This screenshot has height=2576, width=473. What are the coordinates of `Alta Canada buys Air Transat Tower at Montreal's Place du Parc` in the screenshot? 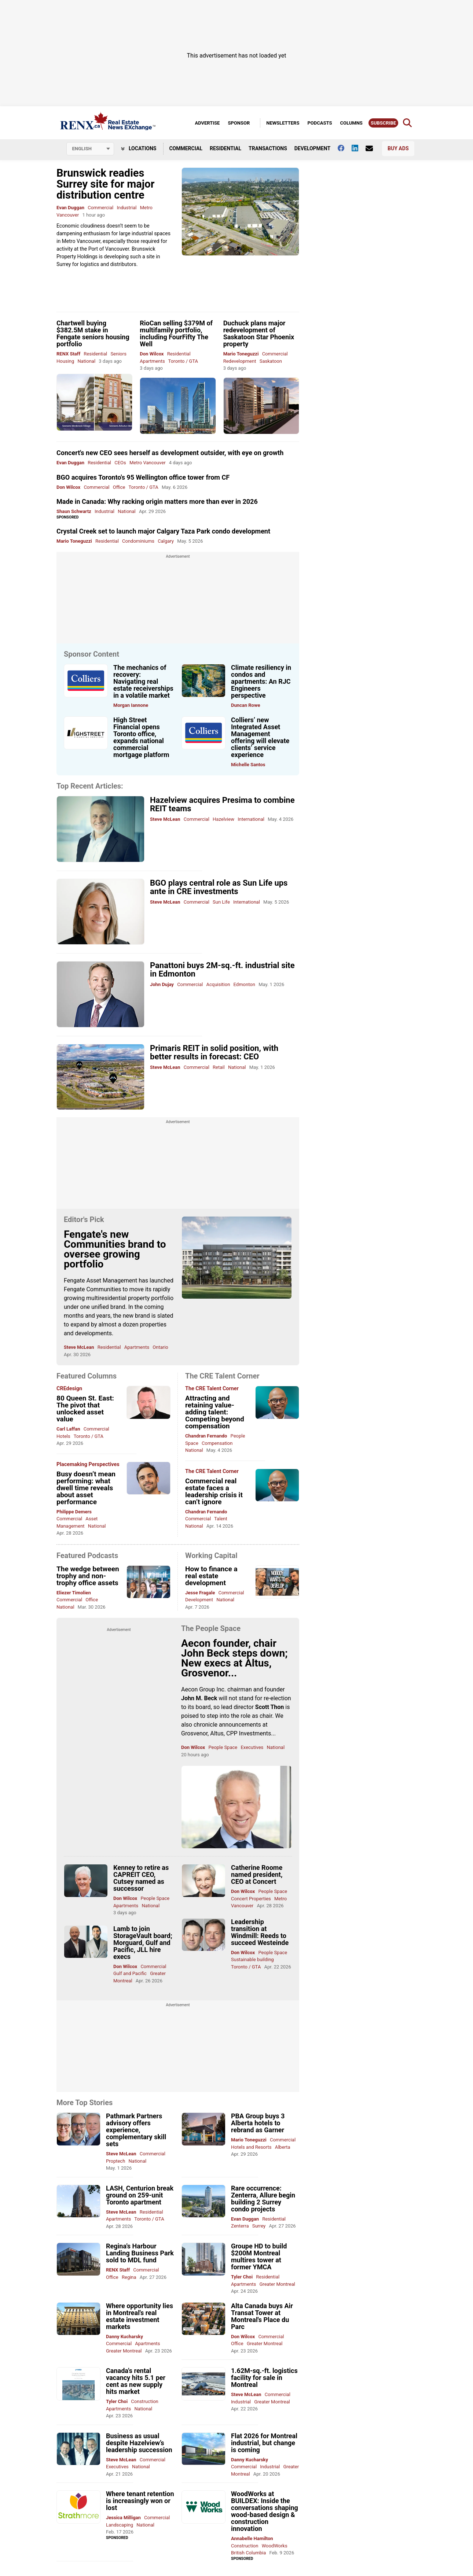 It's located at (262, 2316).